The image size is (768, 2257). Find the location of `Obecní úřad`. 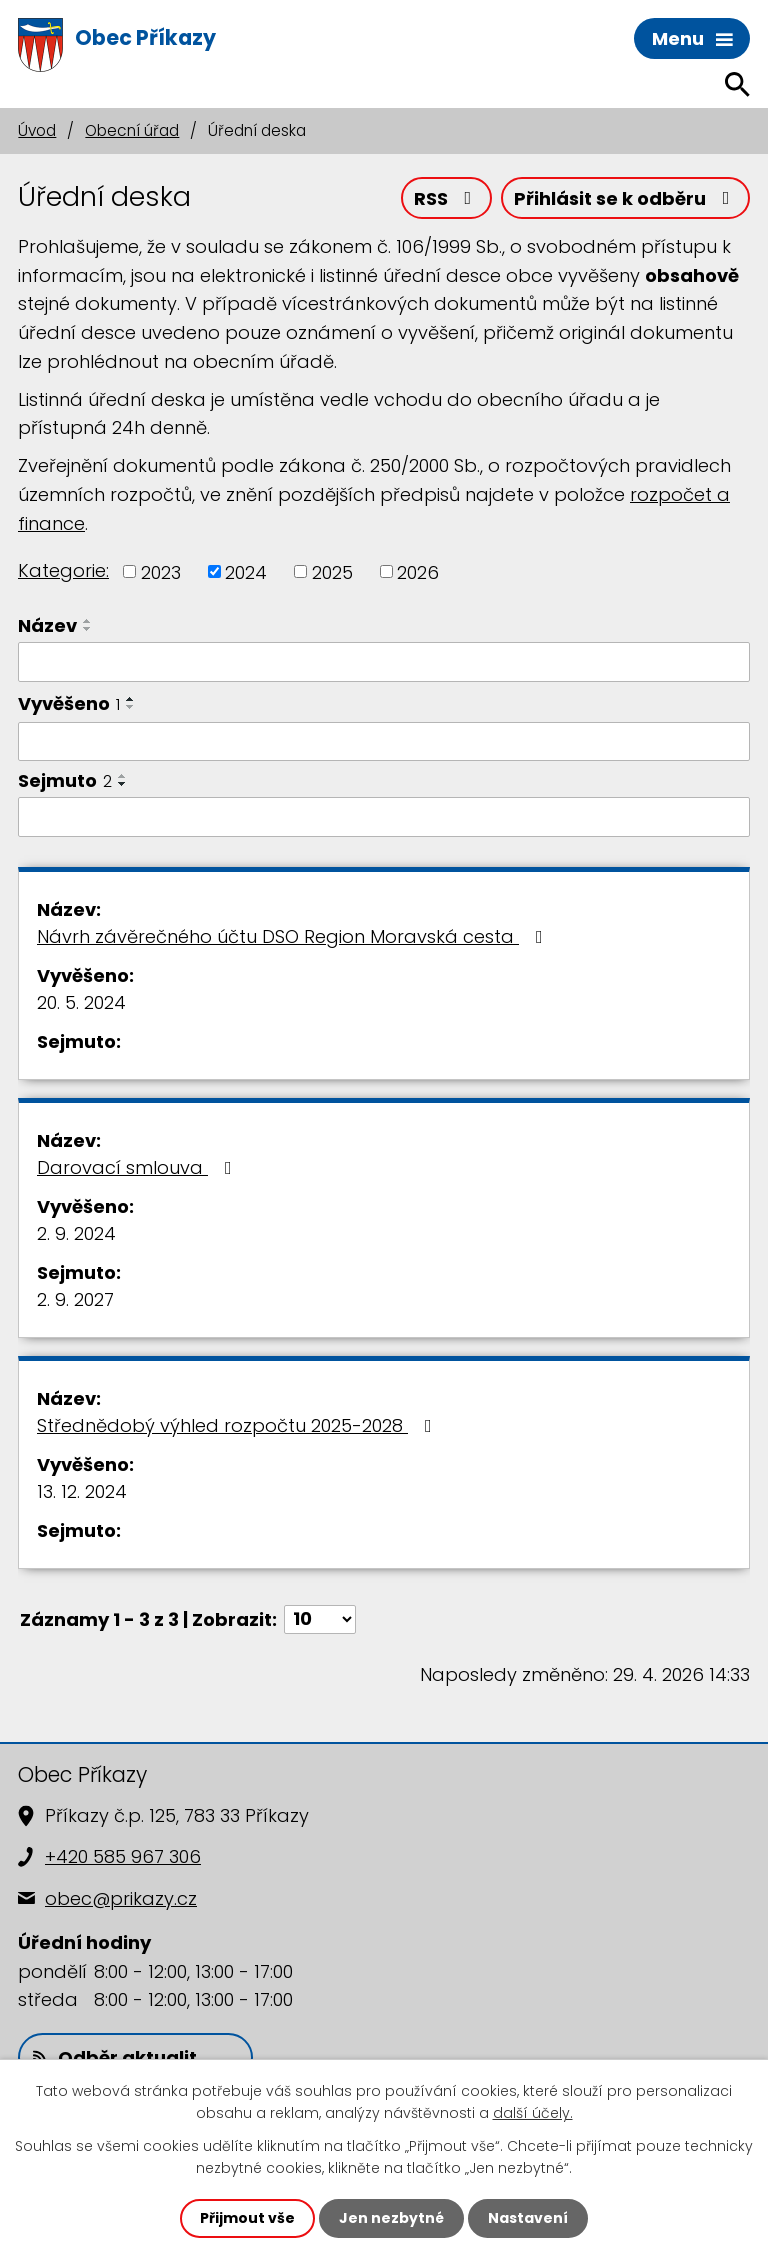

Obecní úřad is located at coordinates (132, 130).